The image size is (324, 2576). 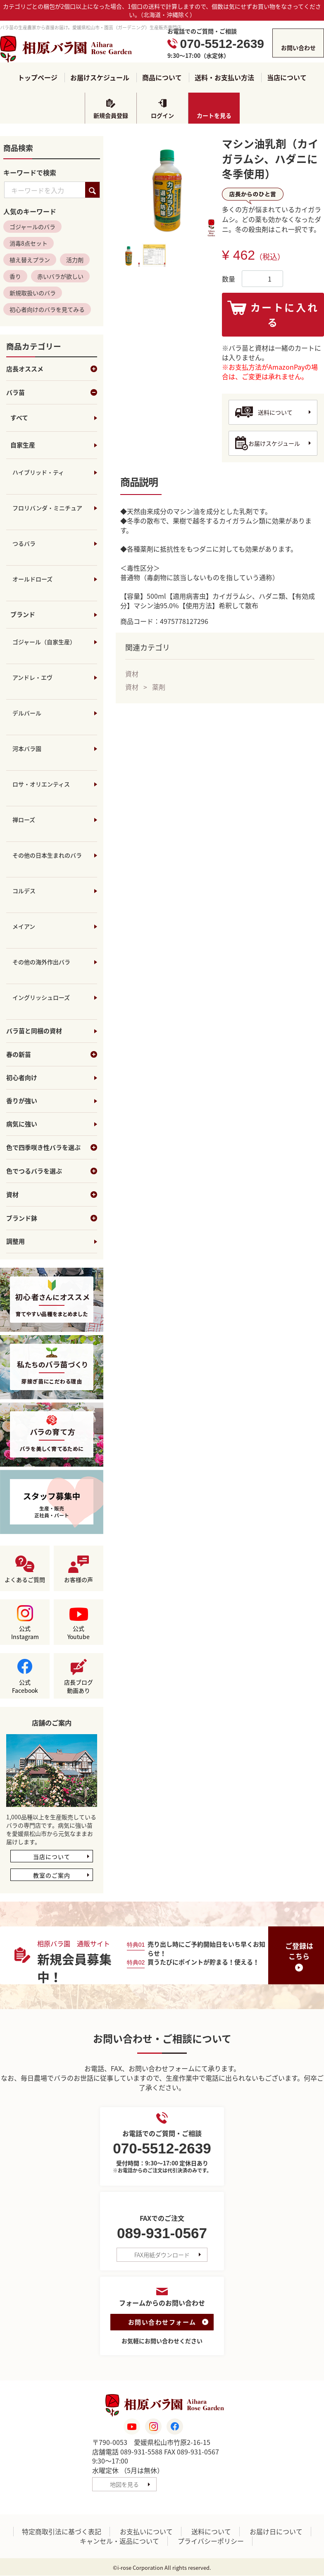 What do you see at coordinates (24, 544) in the screenshot?
I see `つるバラ` at bounding box center [24, 544].